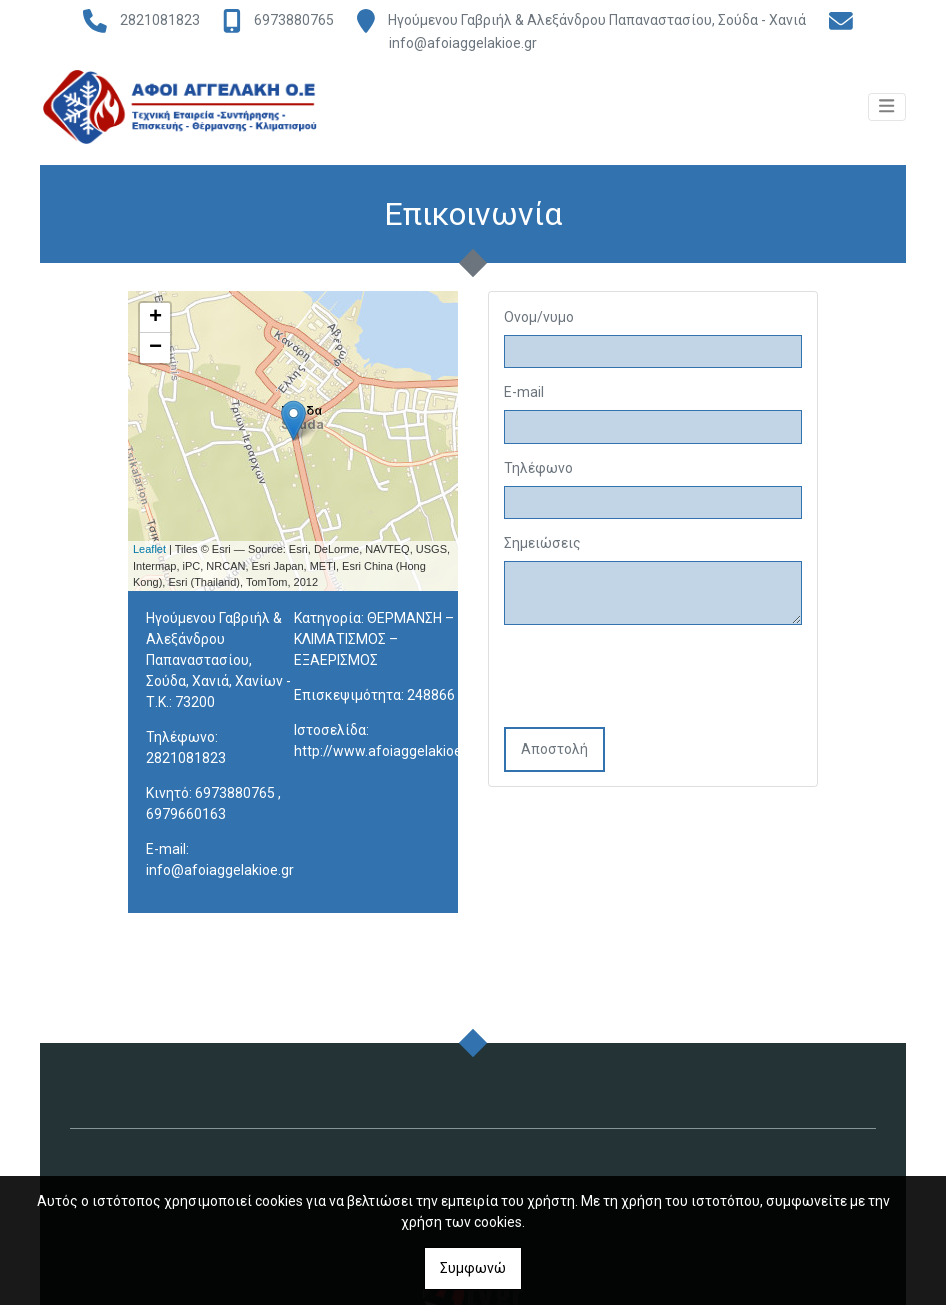  I want to click on 6973880765, so click(294, 20).